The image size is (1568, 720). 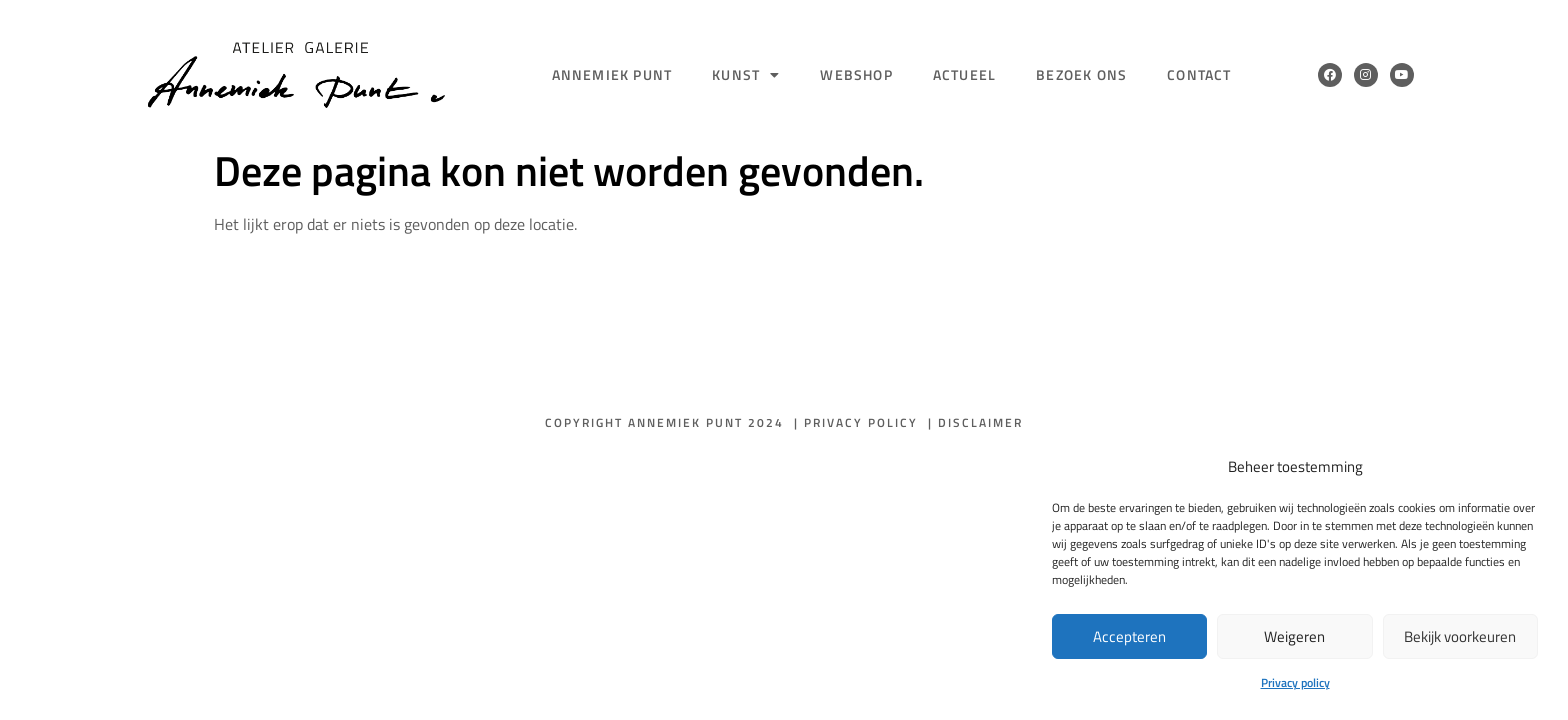 What do you see at coordinates (975, 422) in the screenshot?
I see `| Disclaimer` at bounding box center [975, 422].